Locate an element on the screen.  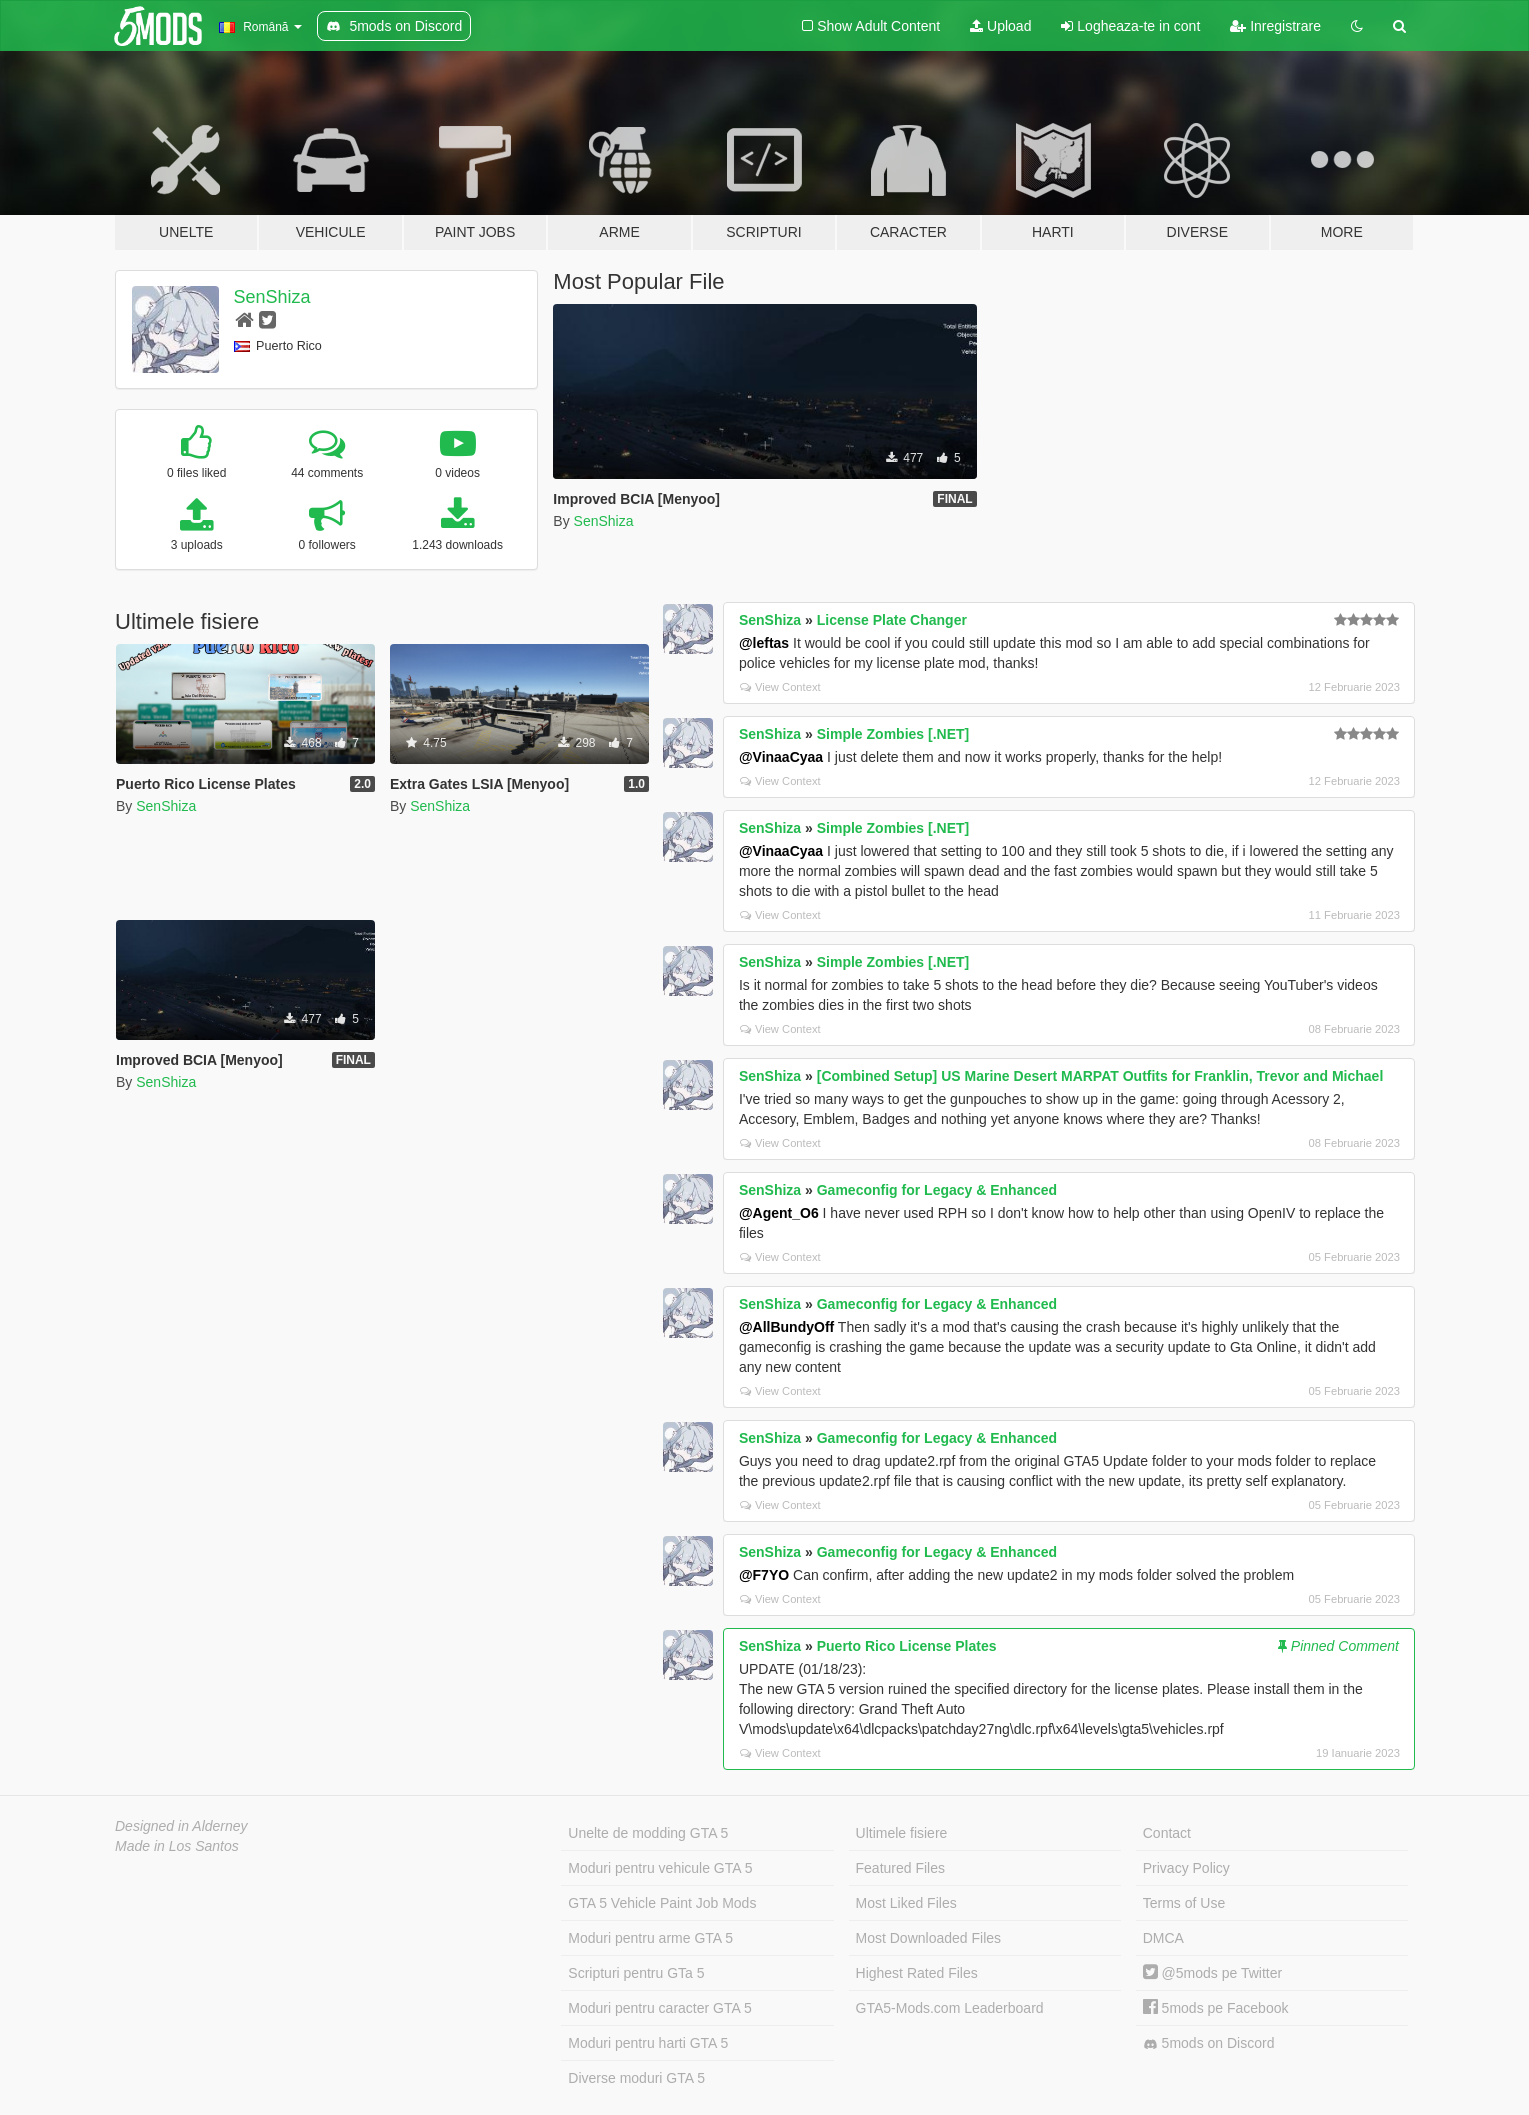
Moduri pentru caracter GTA 5 is located at coordinates (659, 2008).